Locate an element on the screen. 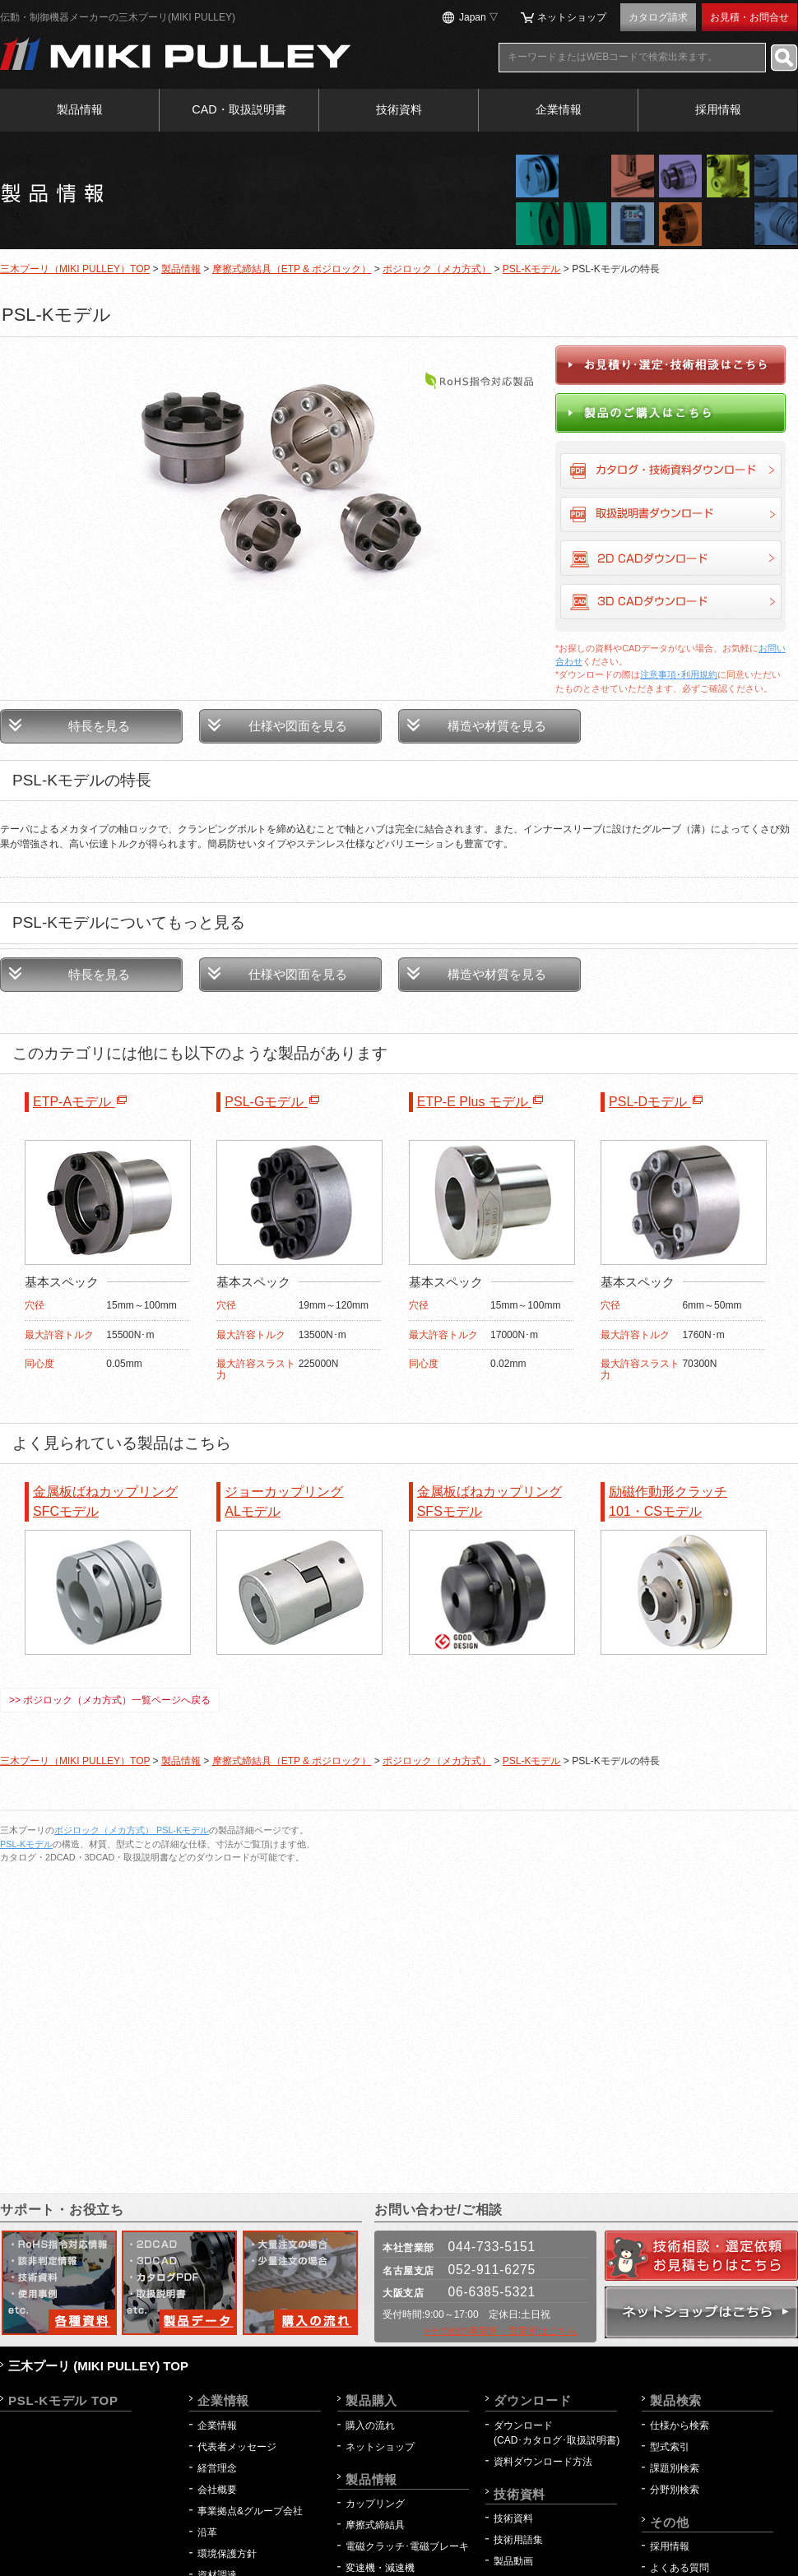 The width and height of the screenshot is (798, 2576). >その他の事業所・営業所はこちら is located at coordinates (501, 2331).